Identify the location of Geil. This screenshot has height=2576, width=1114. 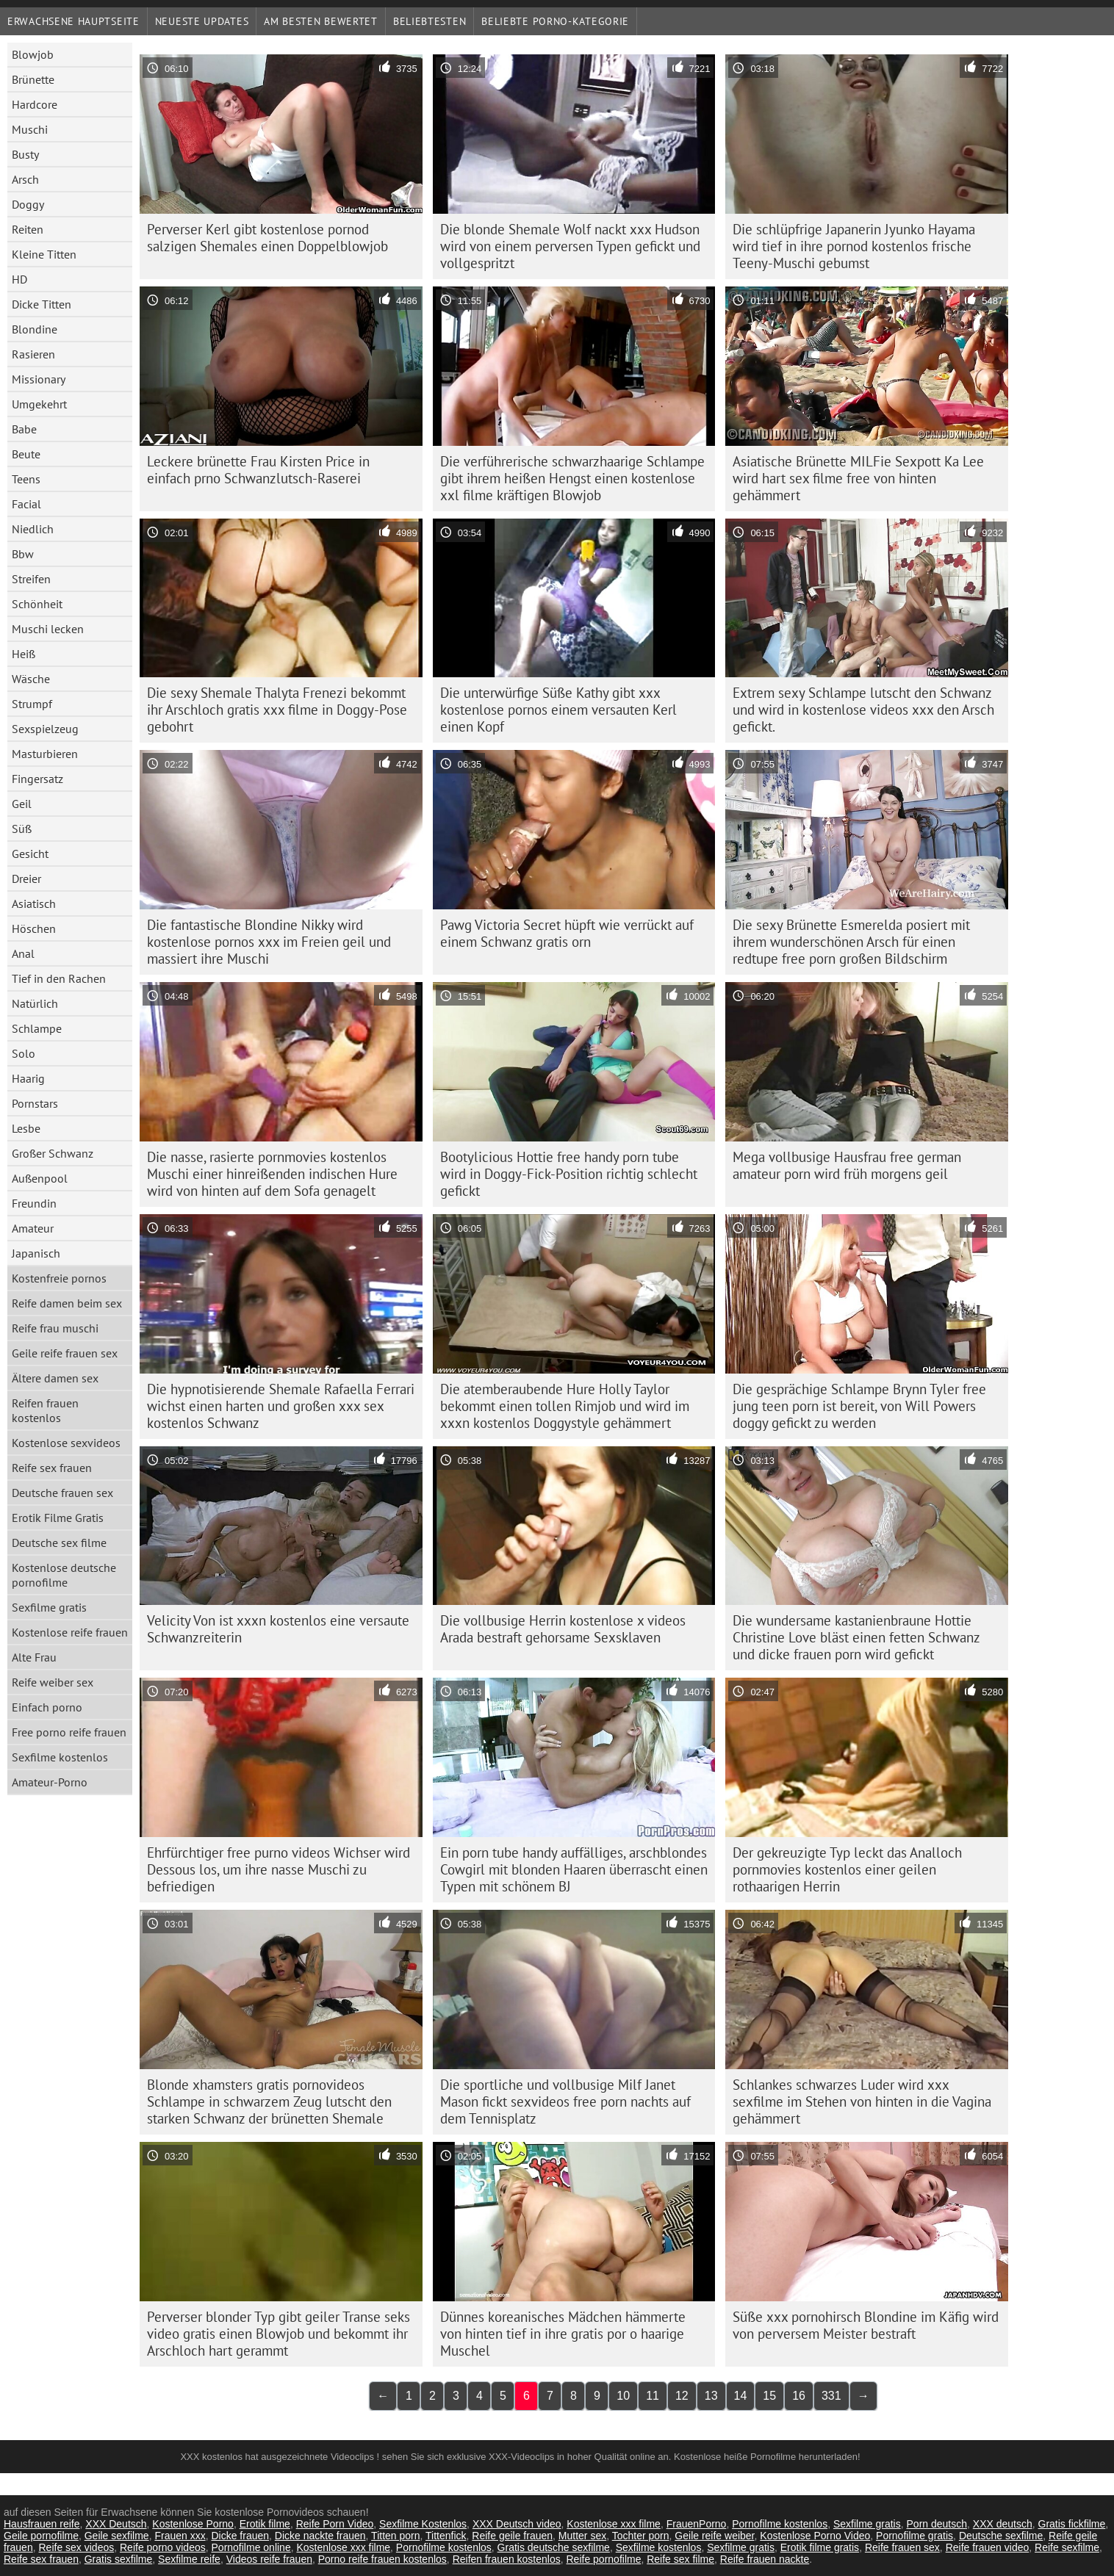
(22, 803).